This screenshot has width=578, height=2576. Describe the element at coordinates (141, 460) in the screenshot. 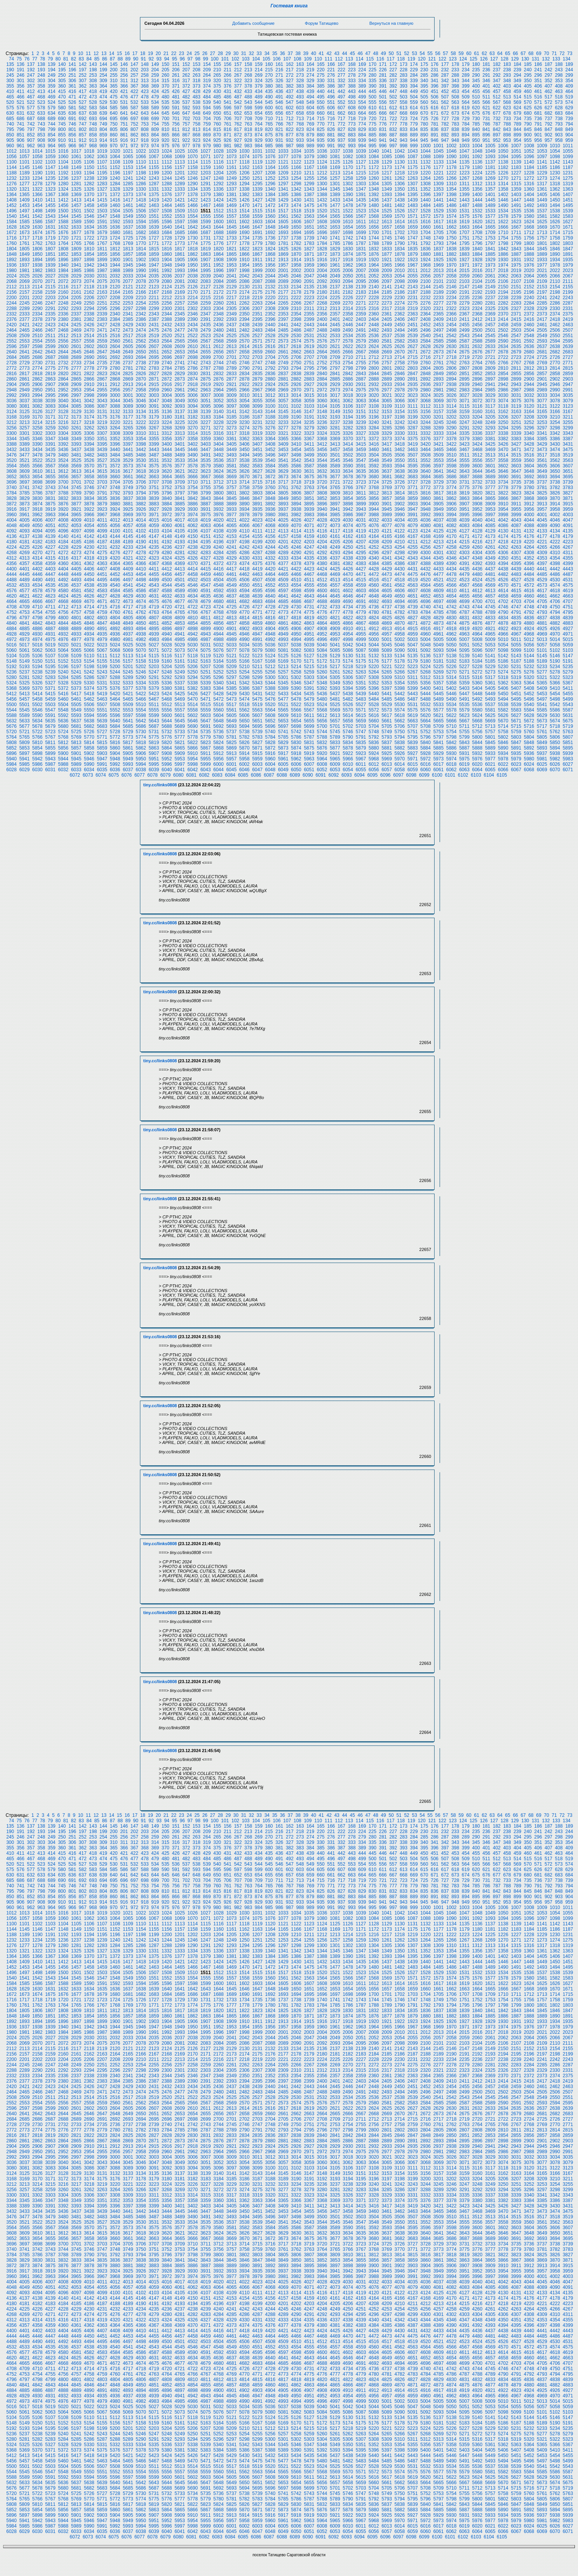

I see `3530` at that location.